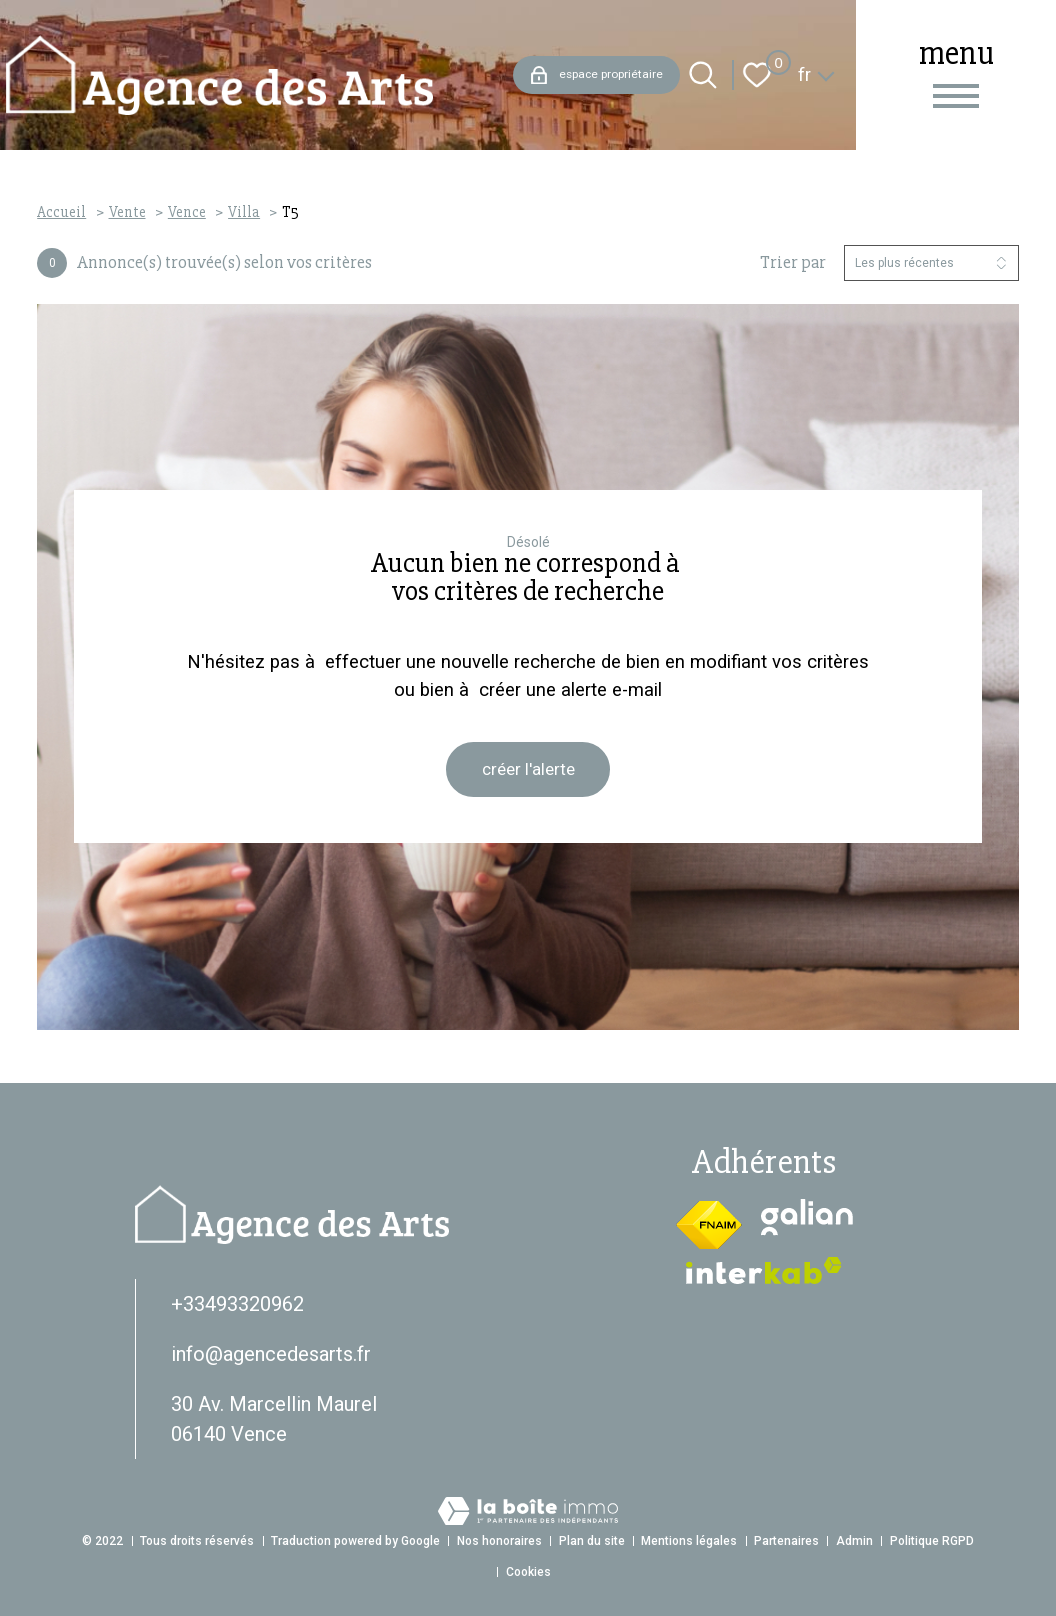 This screenshot has width=1056, height=1616. Describe the element at coordinates (61, 212) in the screenshot. I see `Accueil` at that location.